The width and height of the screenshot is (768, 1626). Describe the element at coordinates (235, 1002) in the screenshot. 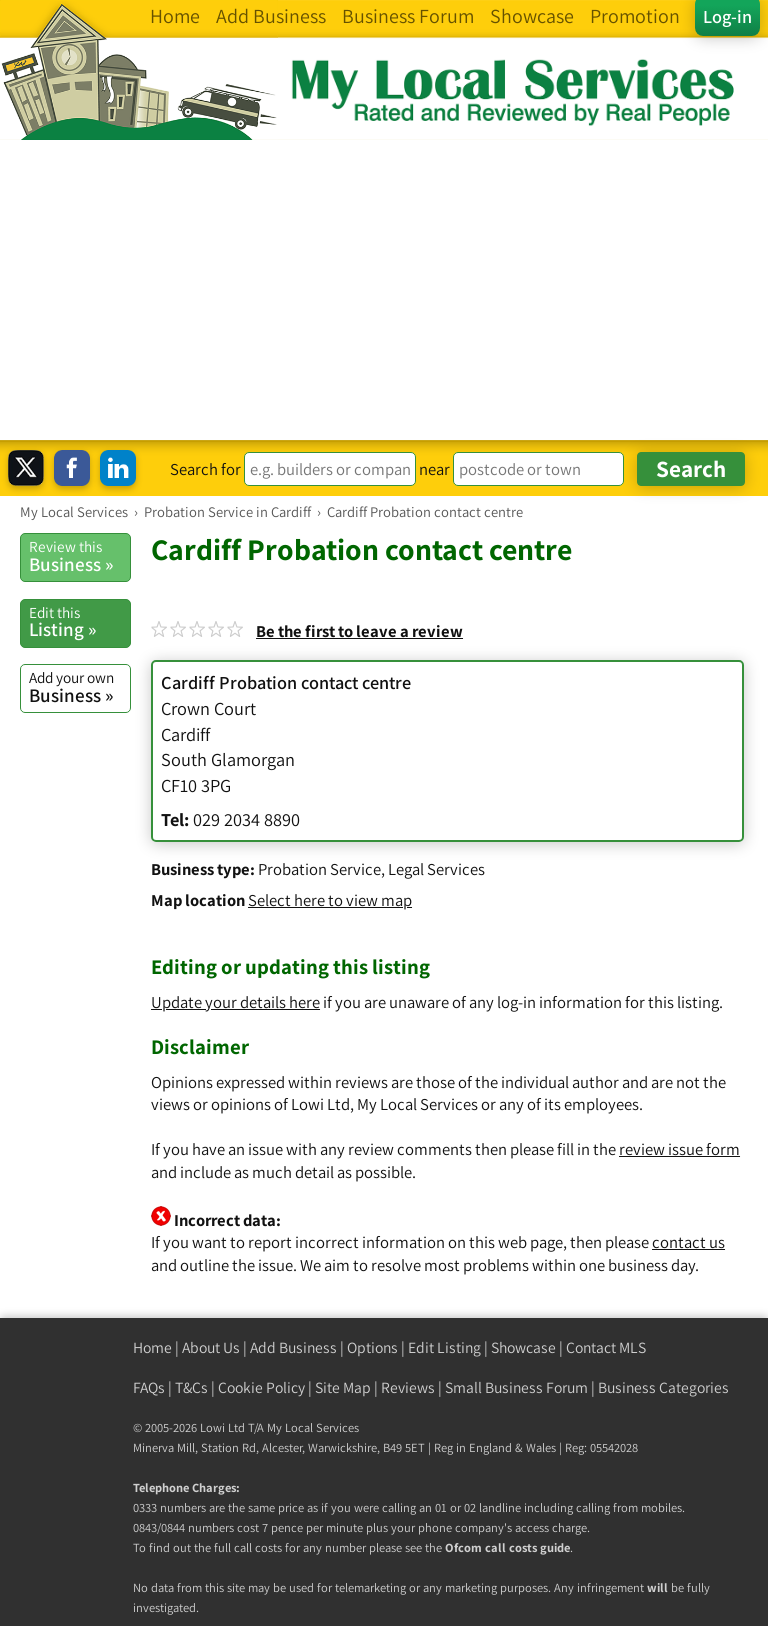

I see `Update your details here` at that location.